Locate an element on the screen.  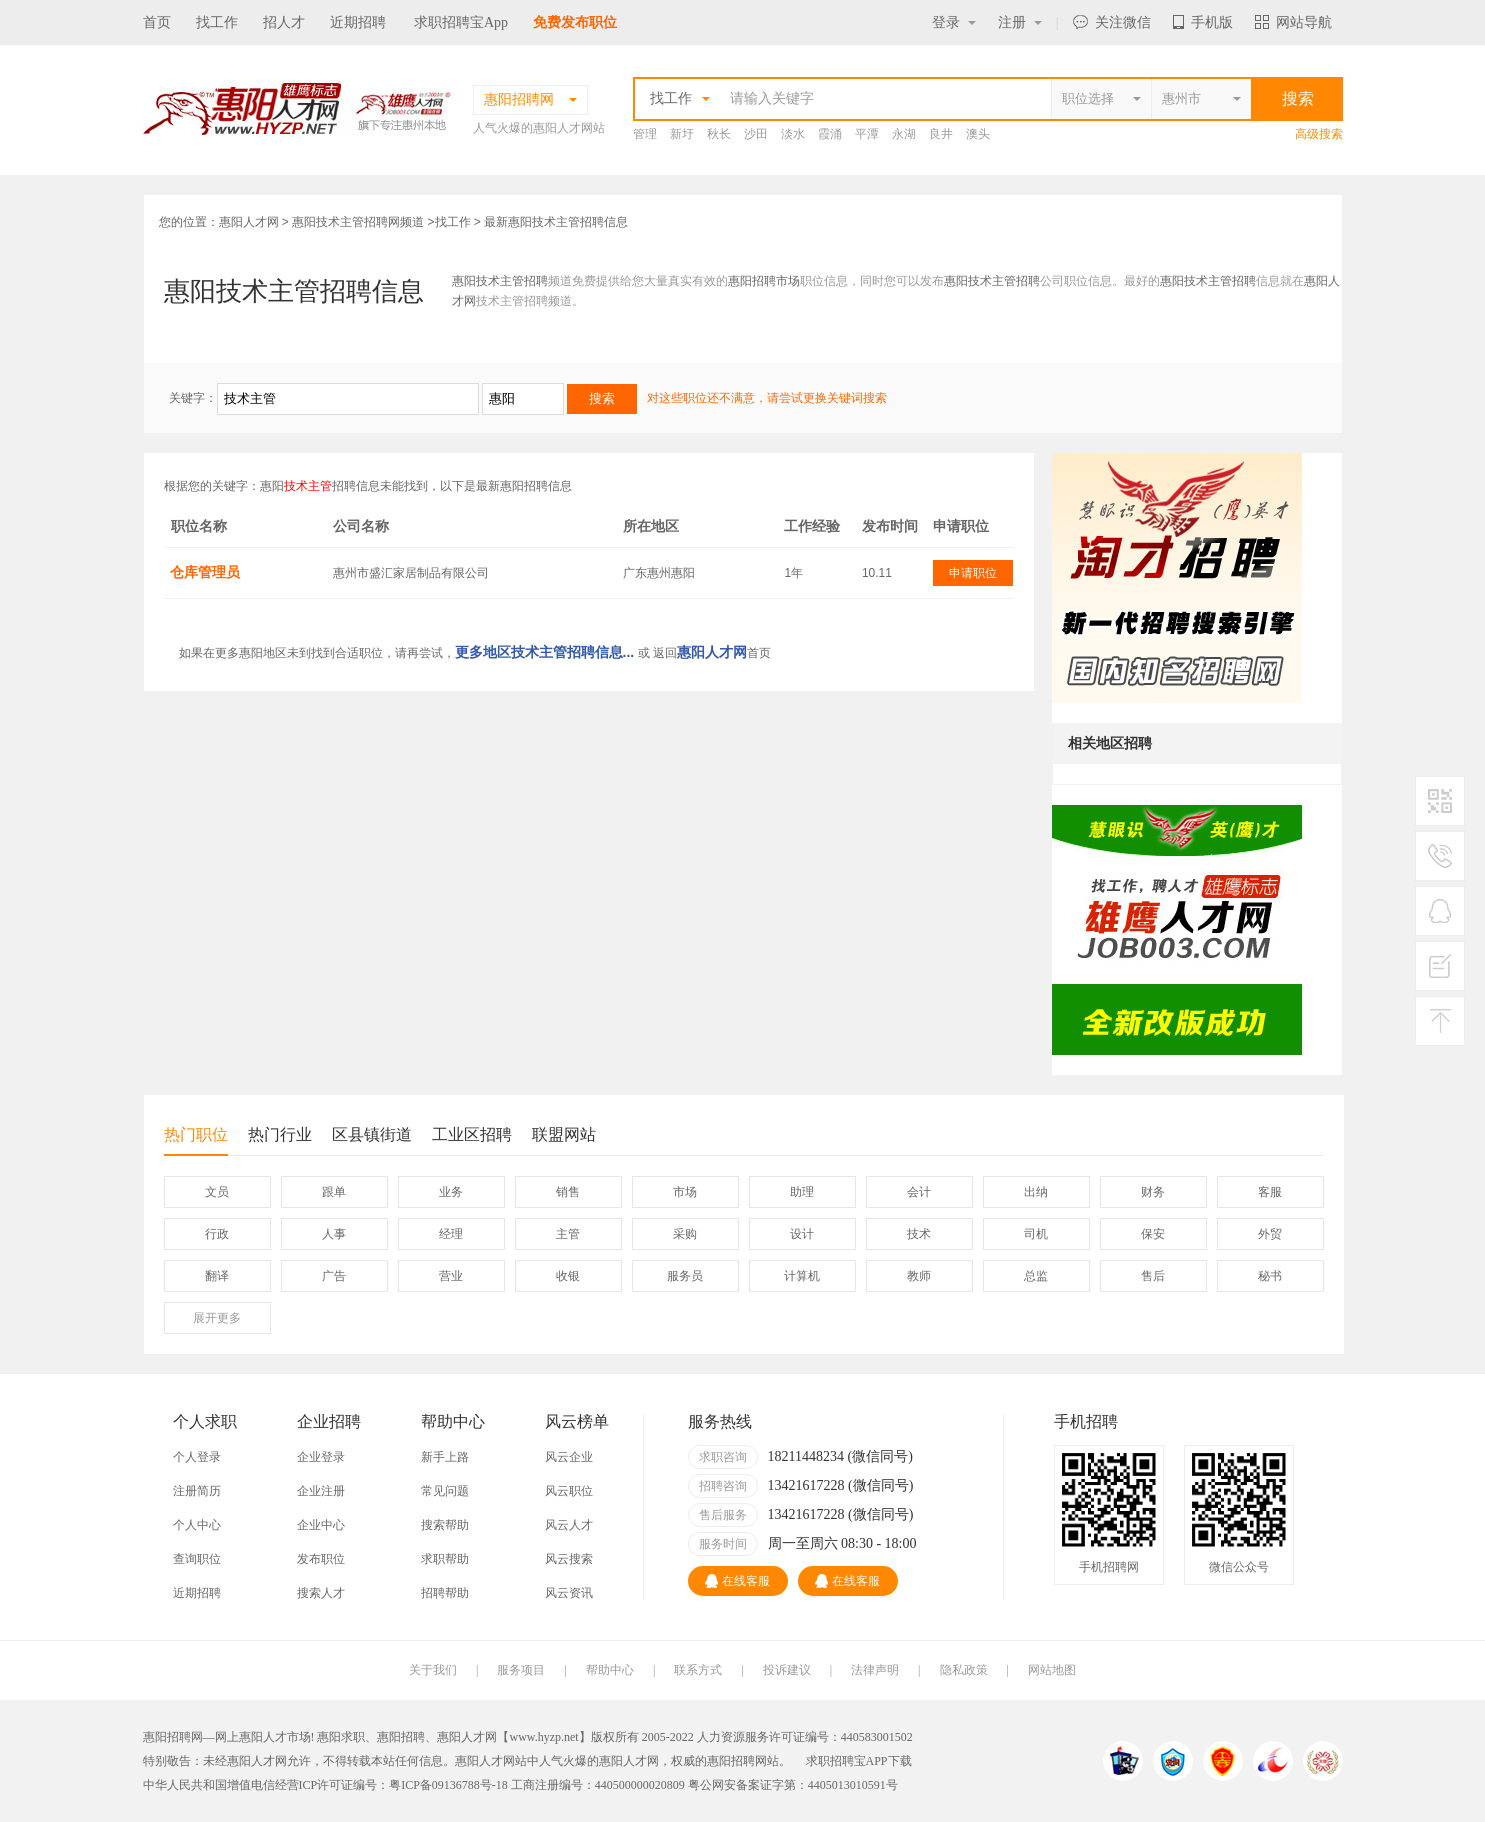
帮助中心 is located at coordinates (610, 1670).